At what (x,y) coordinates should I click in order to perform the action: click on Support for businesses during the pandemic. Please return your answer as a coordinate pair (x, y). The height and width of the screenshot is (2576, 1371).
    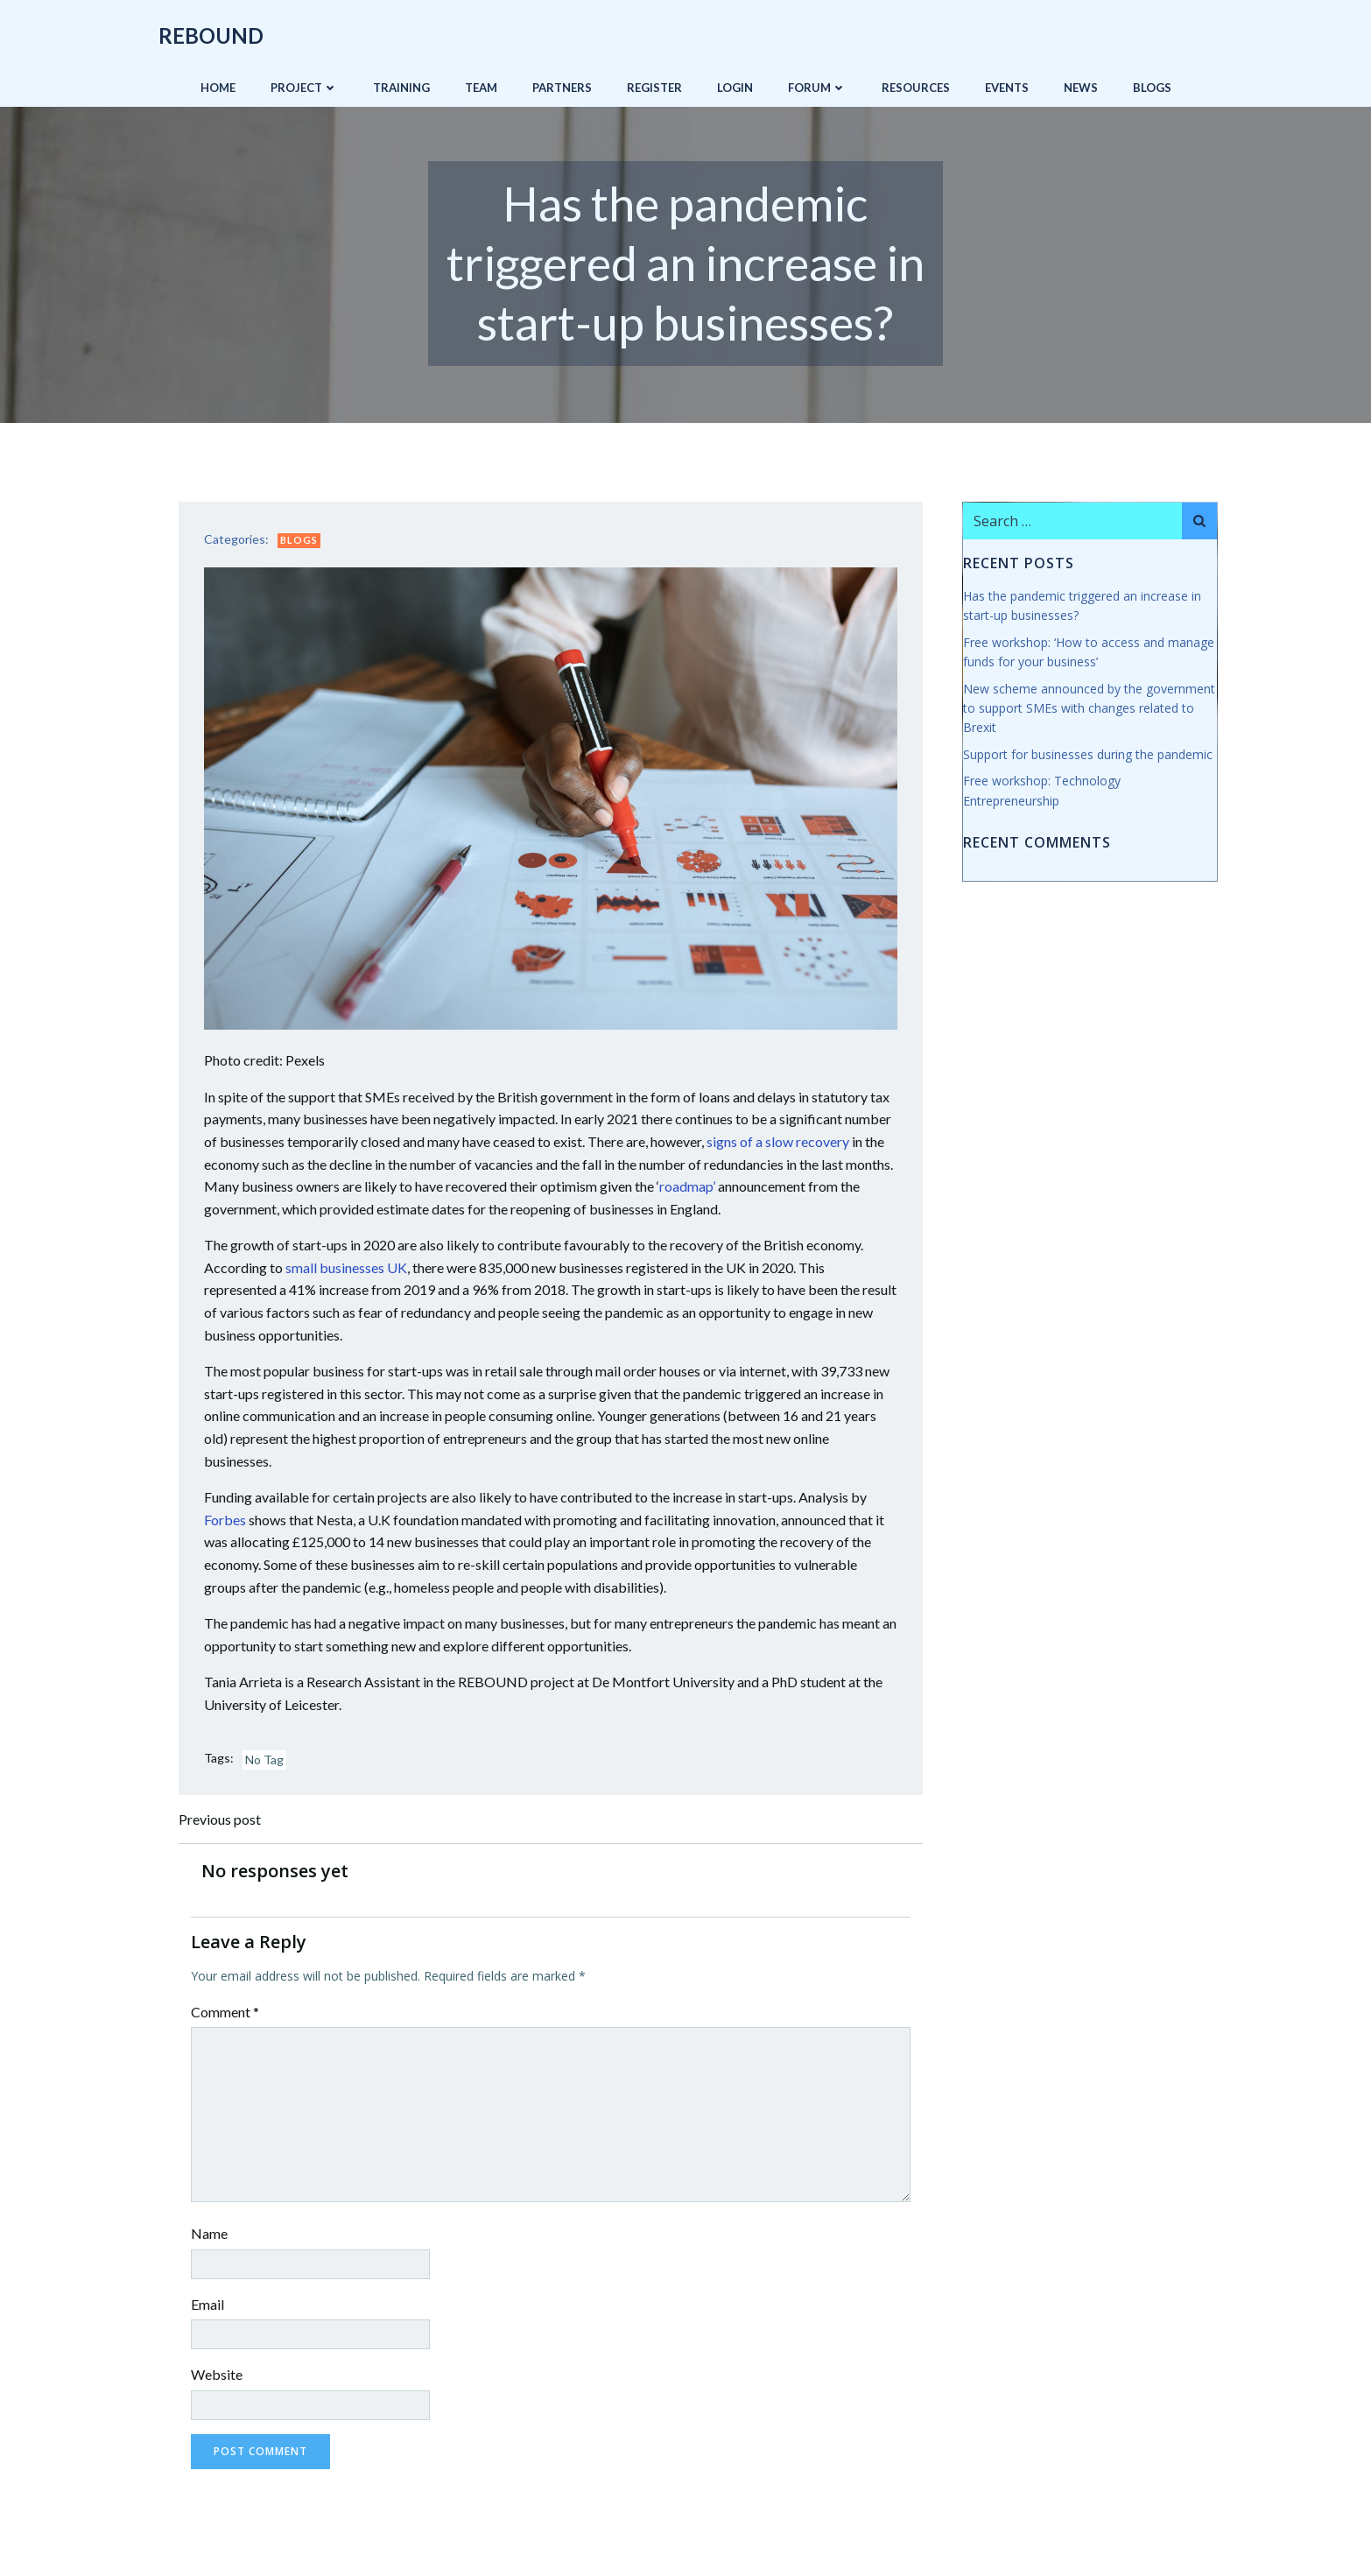
    Looking at the image, I should click on (1087, 754).